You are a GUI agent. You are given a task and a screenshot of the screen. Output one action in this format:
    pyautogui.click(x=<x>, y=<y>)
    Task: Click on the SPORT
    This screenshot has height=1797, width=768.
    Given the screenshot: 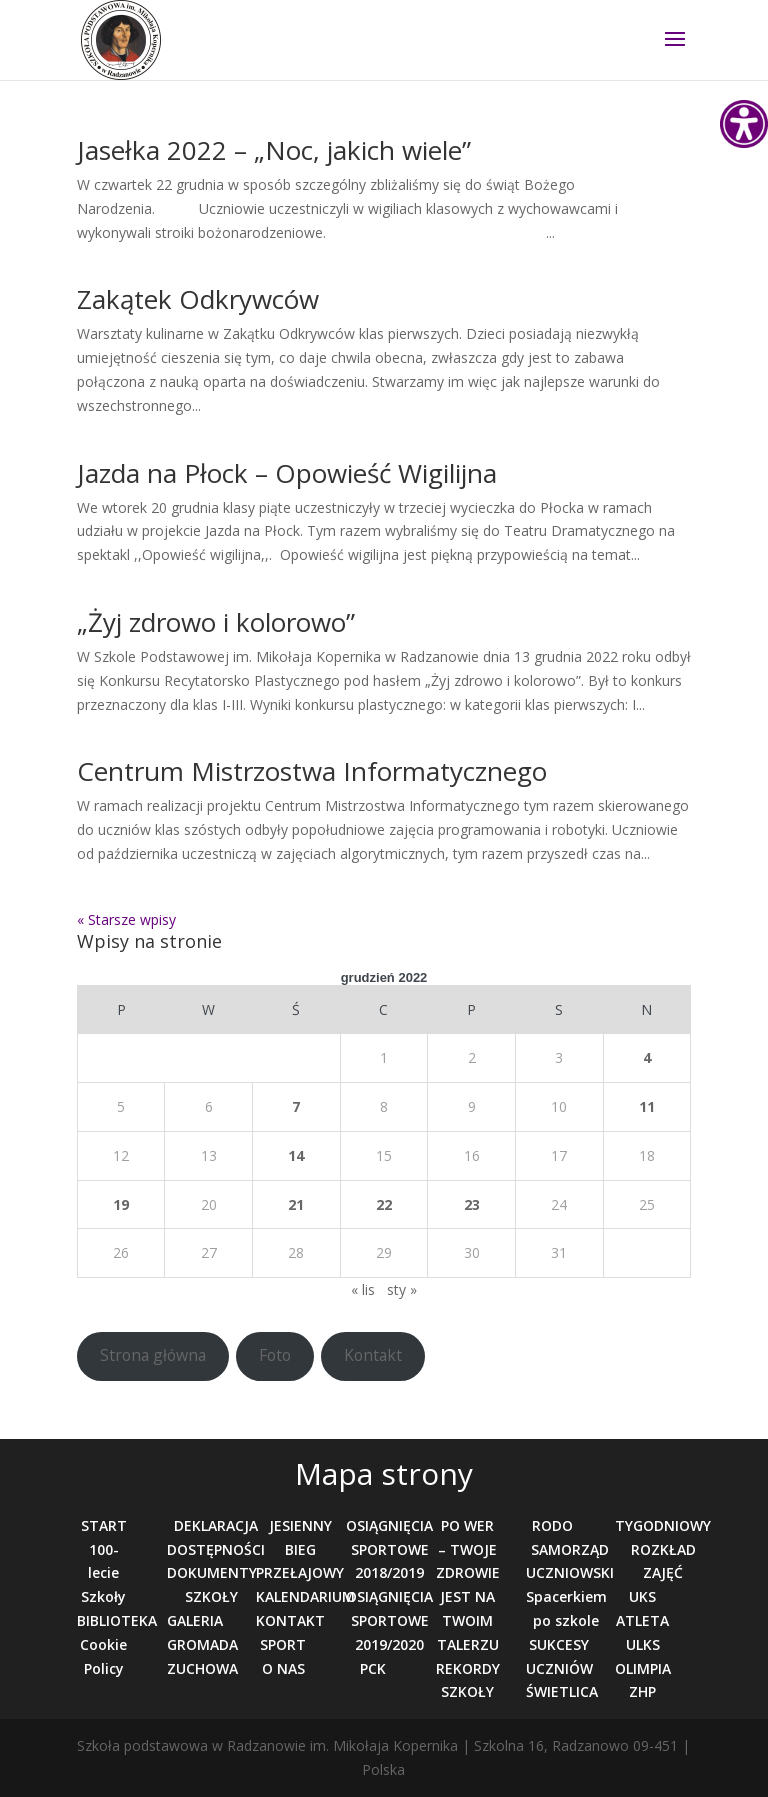 What is the action you would take?
    pyautogui.click(x=283, y=1644)
    